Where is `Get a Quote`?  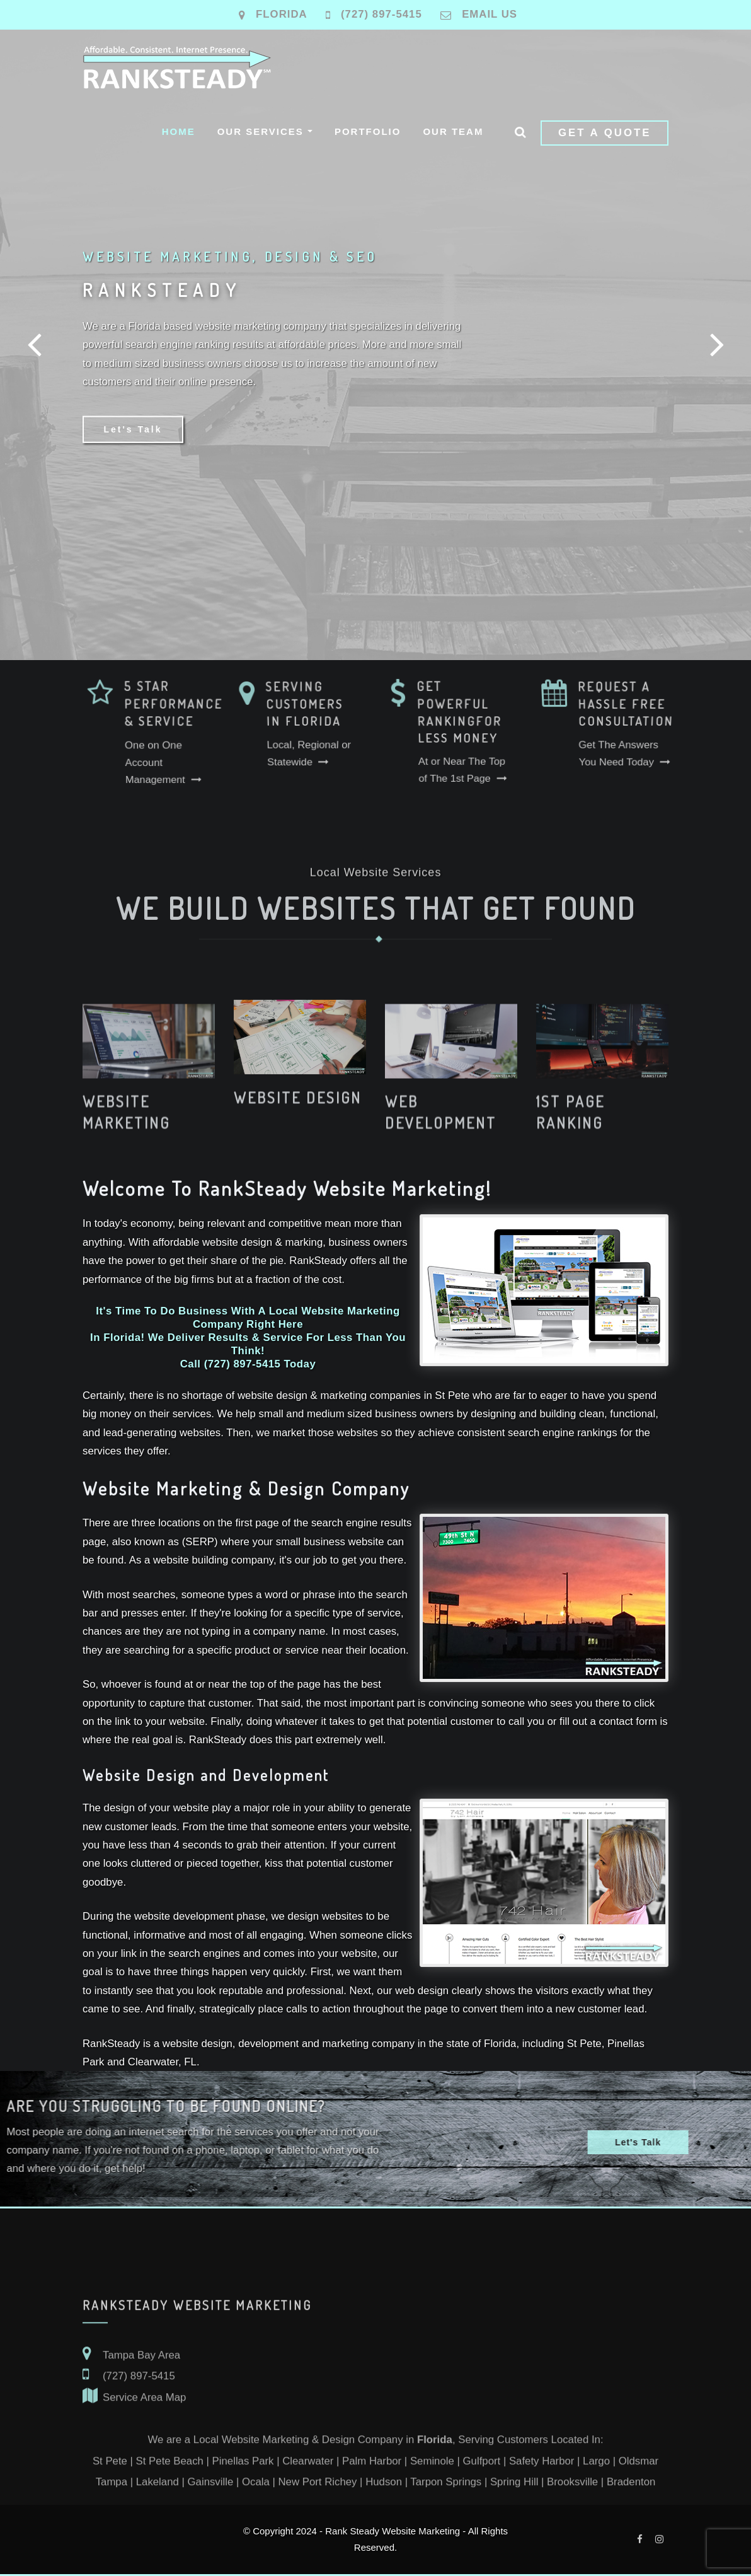 Get a Quote is located at coordinates (604, 133).